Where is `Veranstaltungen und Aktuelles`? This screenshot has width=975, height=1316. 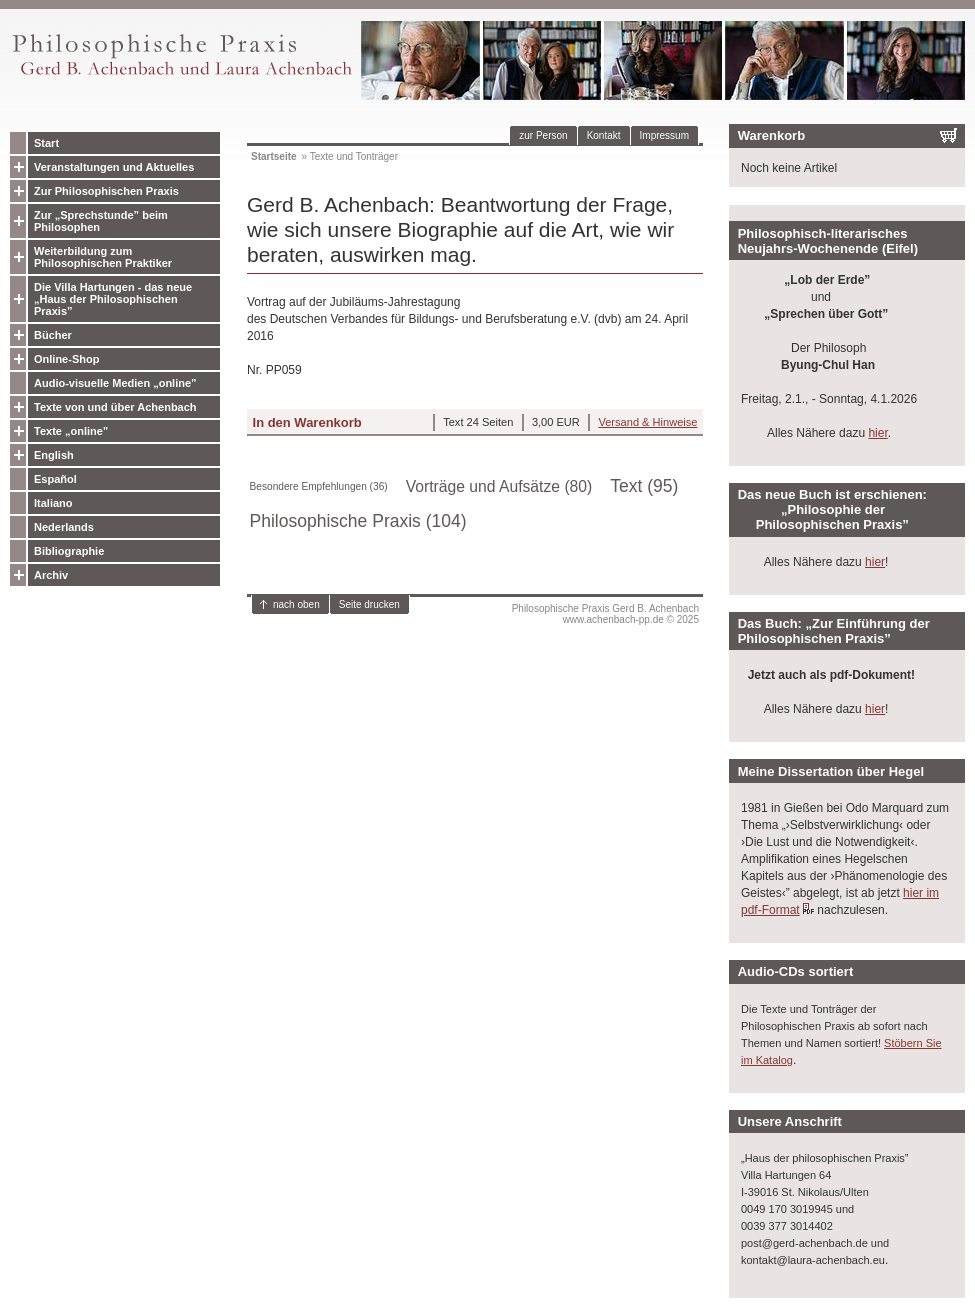
Veranstaltungen und Aktuelles is located at coordinates (114, 167).